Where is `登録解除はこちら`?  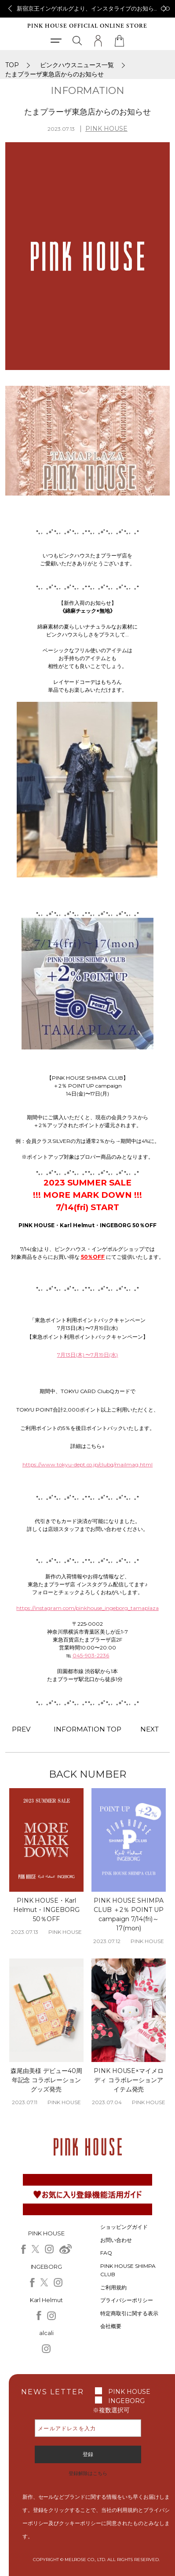
登録解除はこちら is located at coordinates (88, 2473).